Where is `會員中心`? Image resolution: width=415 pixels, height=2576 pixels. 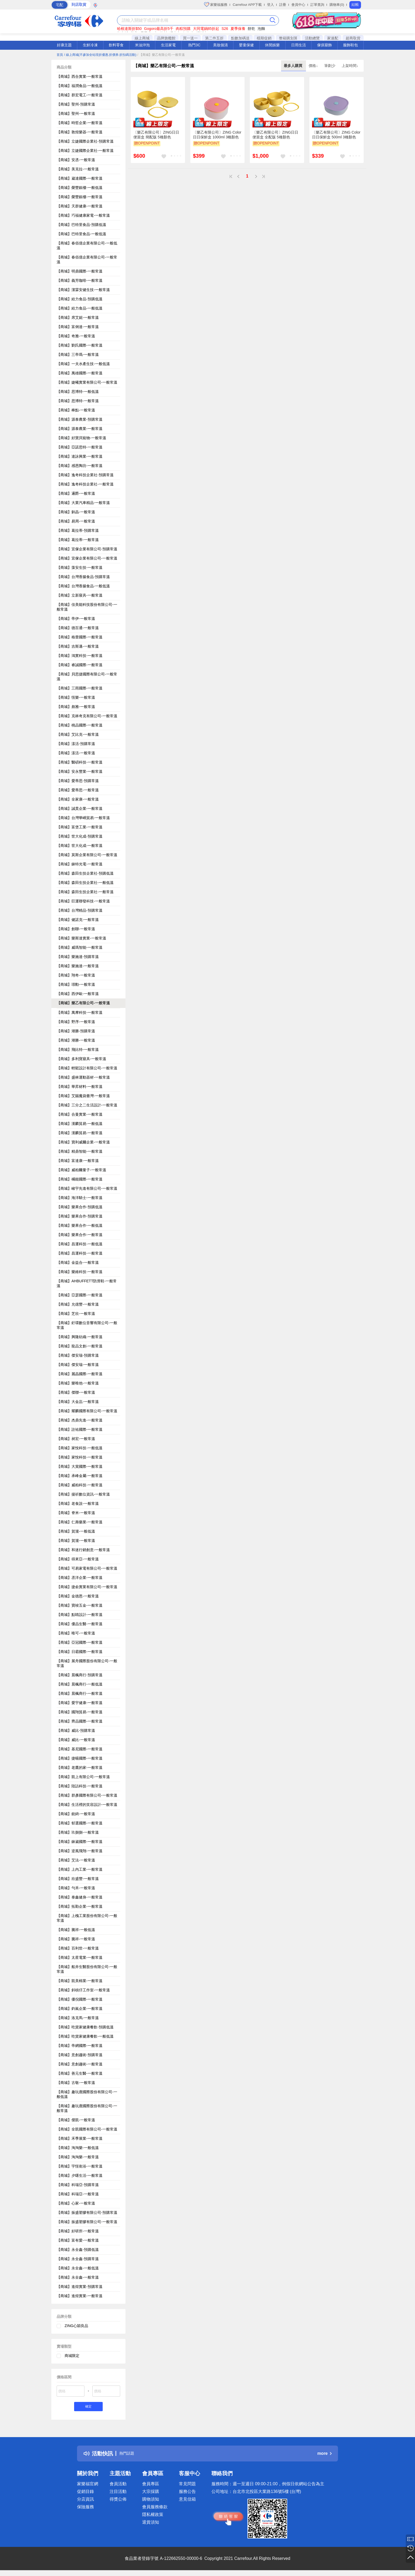 會員中心 is located at coordinates (298, 5).